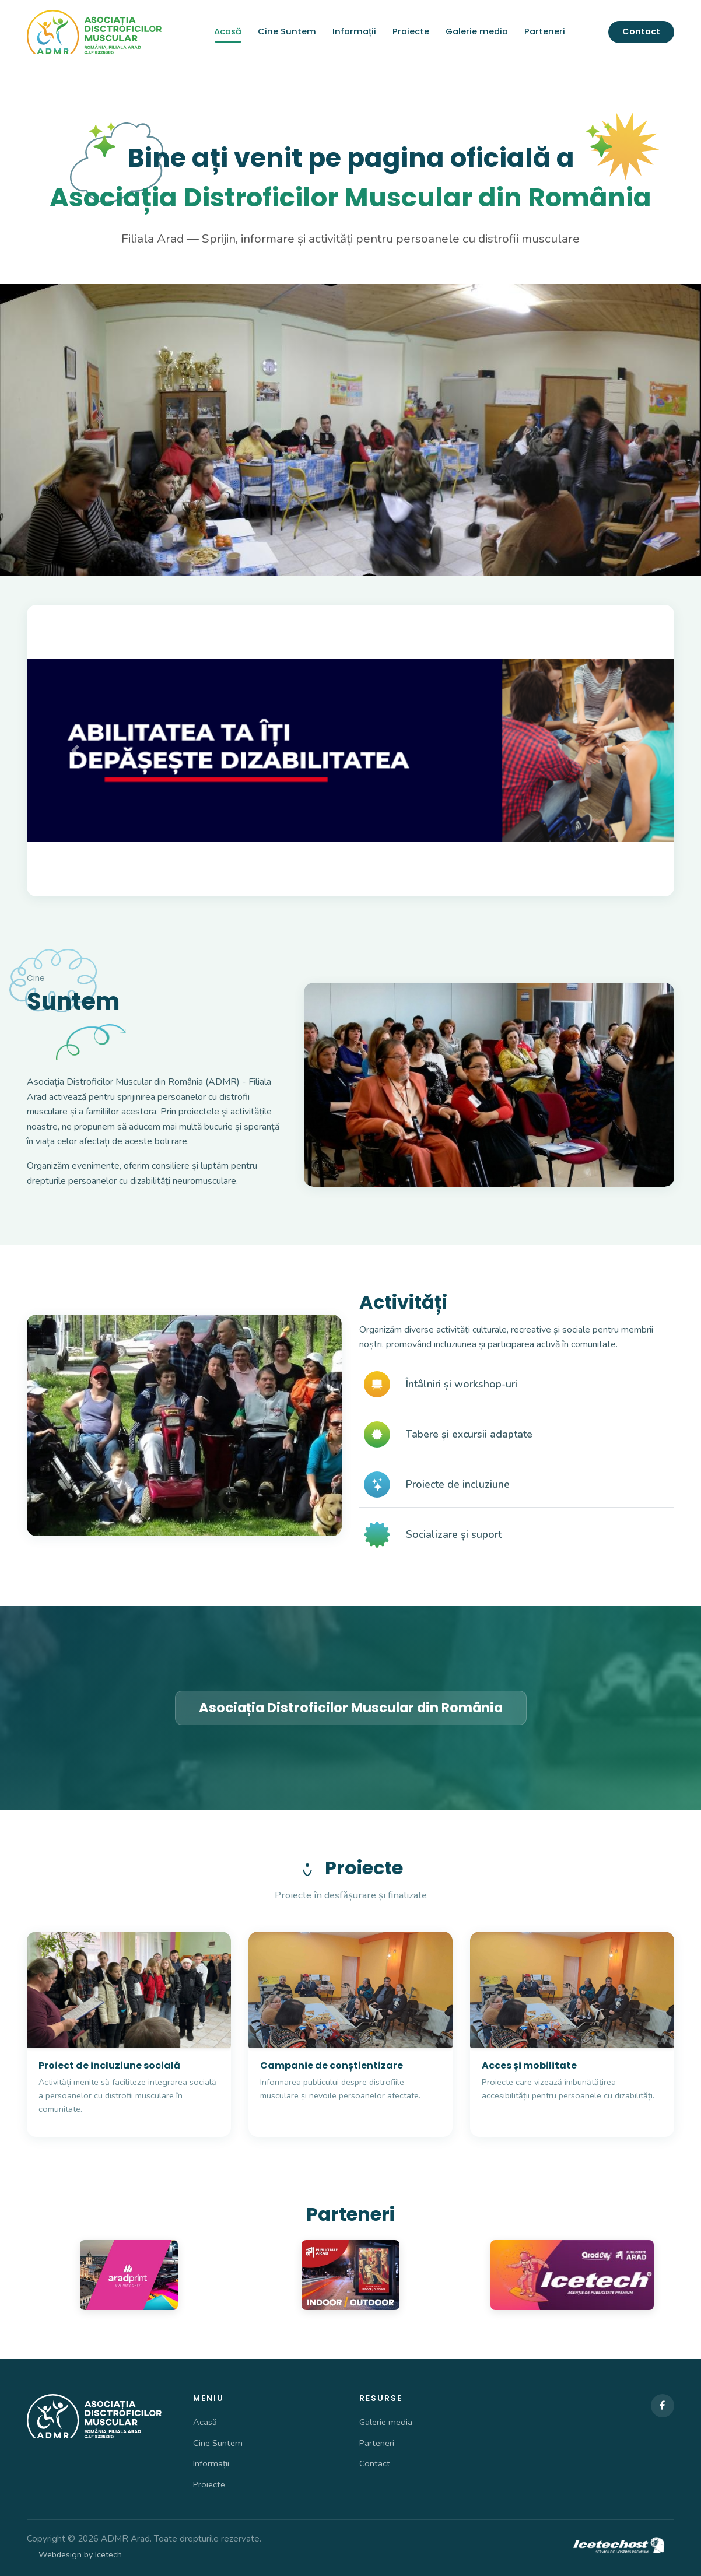 The height and width of the screenshot is (2576, 701). What do you see at coordinates (410, 31) in the screenshot?
I see `Proiecte` at bounding box center [410, 31].